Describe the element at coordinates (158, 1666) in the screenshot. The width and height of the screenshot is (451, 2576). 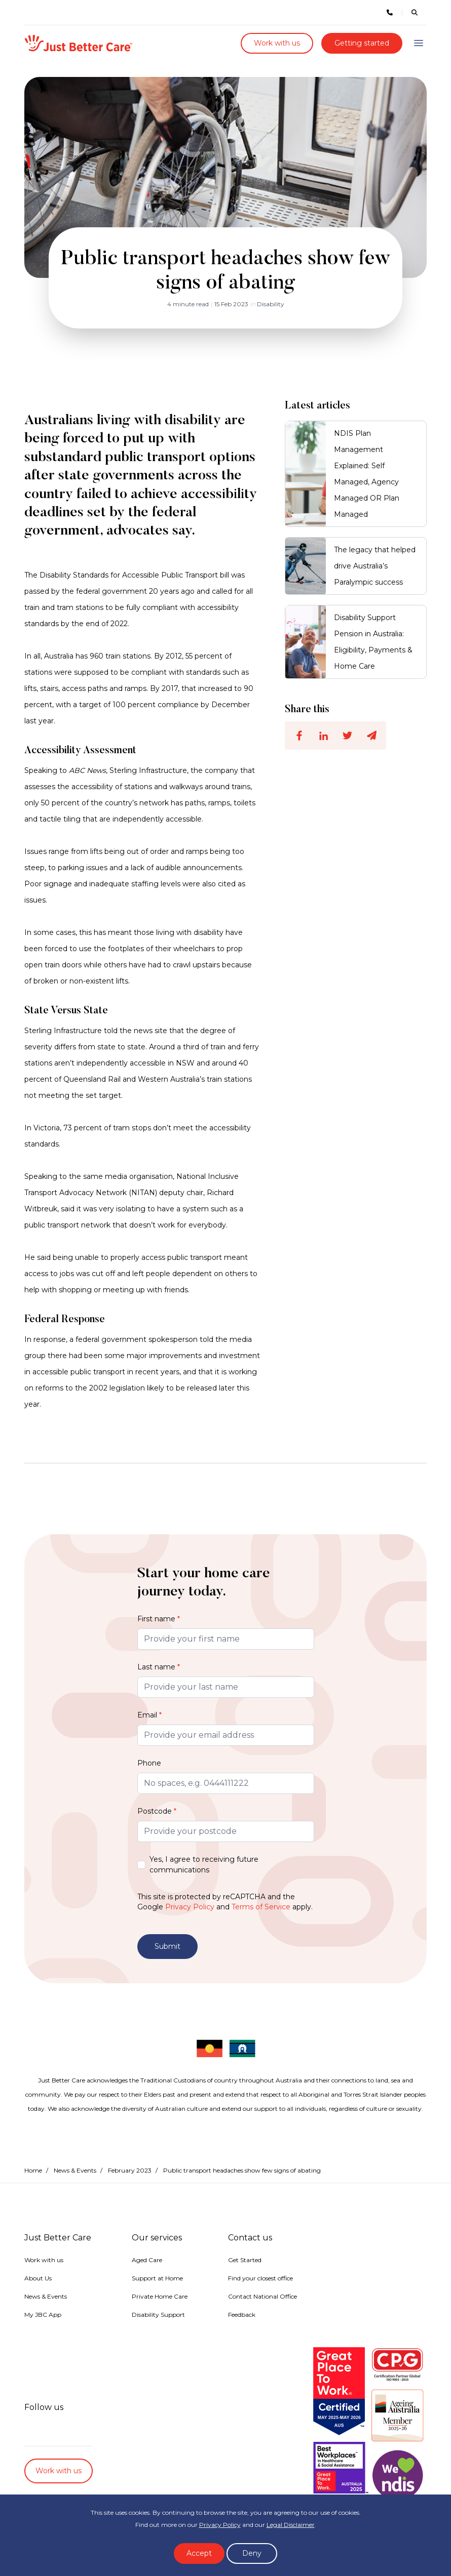
I see `Last name` at that location.